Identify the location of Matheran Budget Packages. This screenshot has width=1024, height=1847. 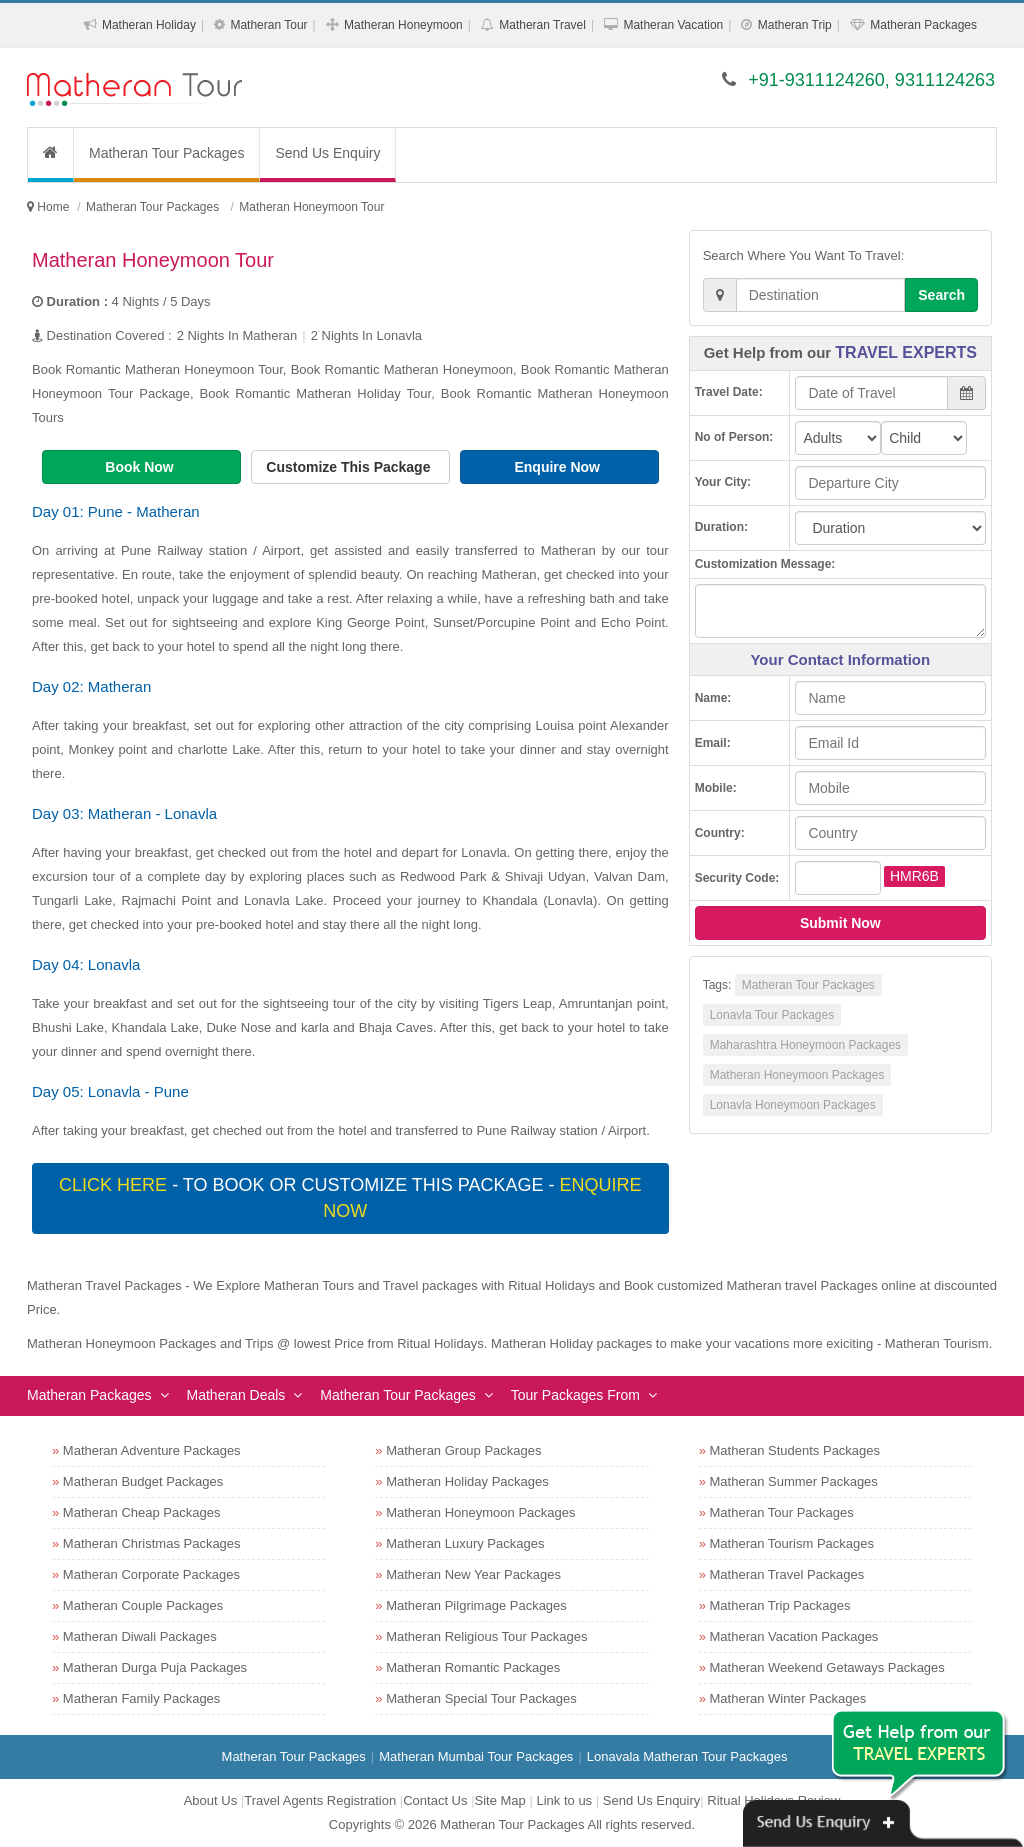
(143, 1481).